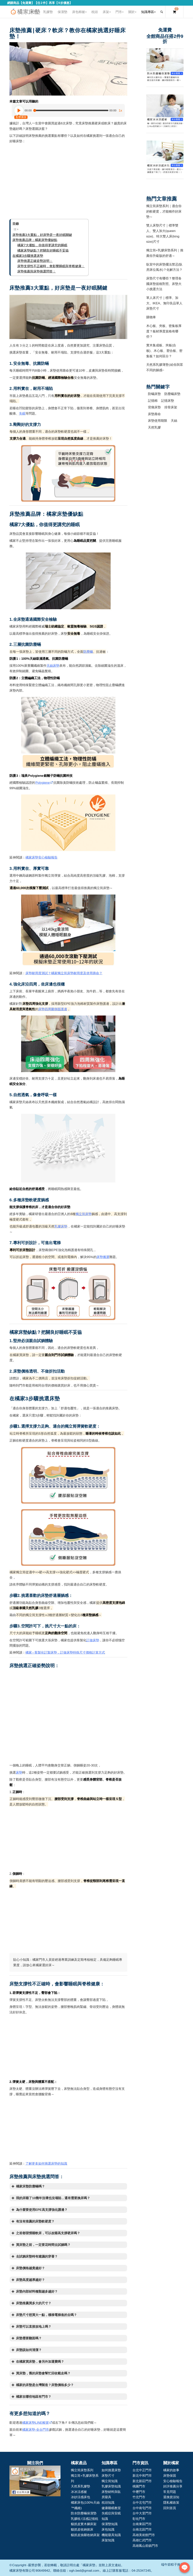  What do you see at coordinates (111, 2486) in the screenshot?
I see `乳膠床墊知識` at bounding box center [111, 2486].